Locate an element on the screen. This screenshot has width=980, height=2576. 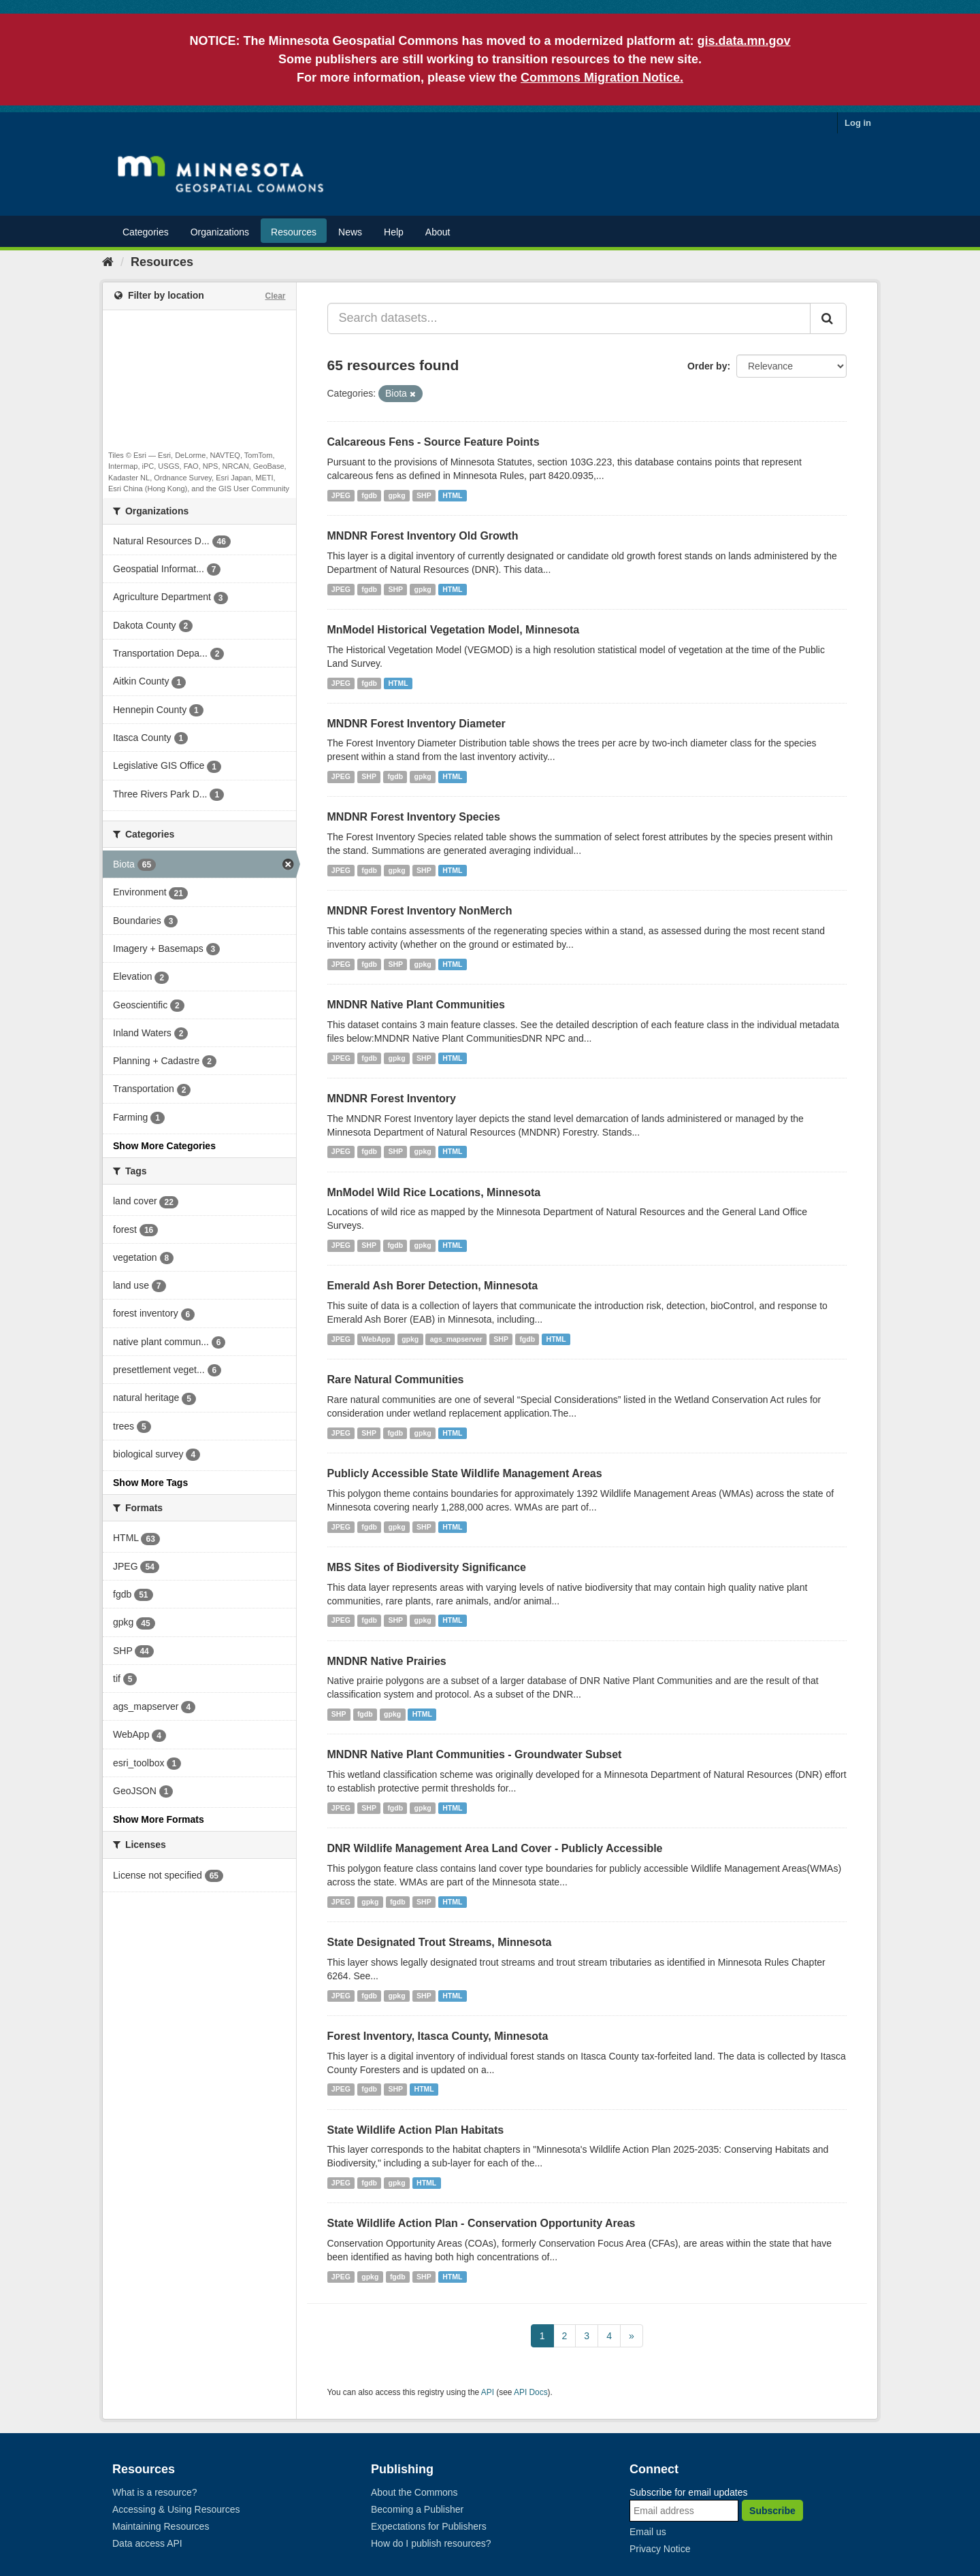
Help is located at coordinates (394, 232).